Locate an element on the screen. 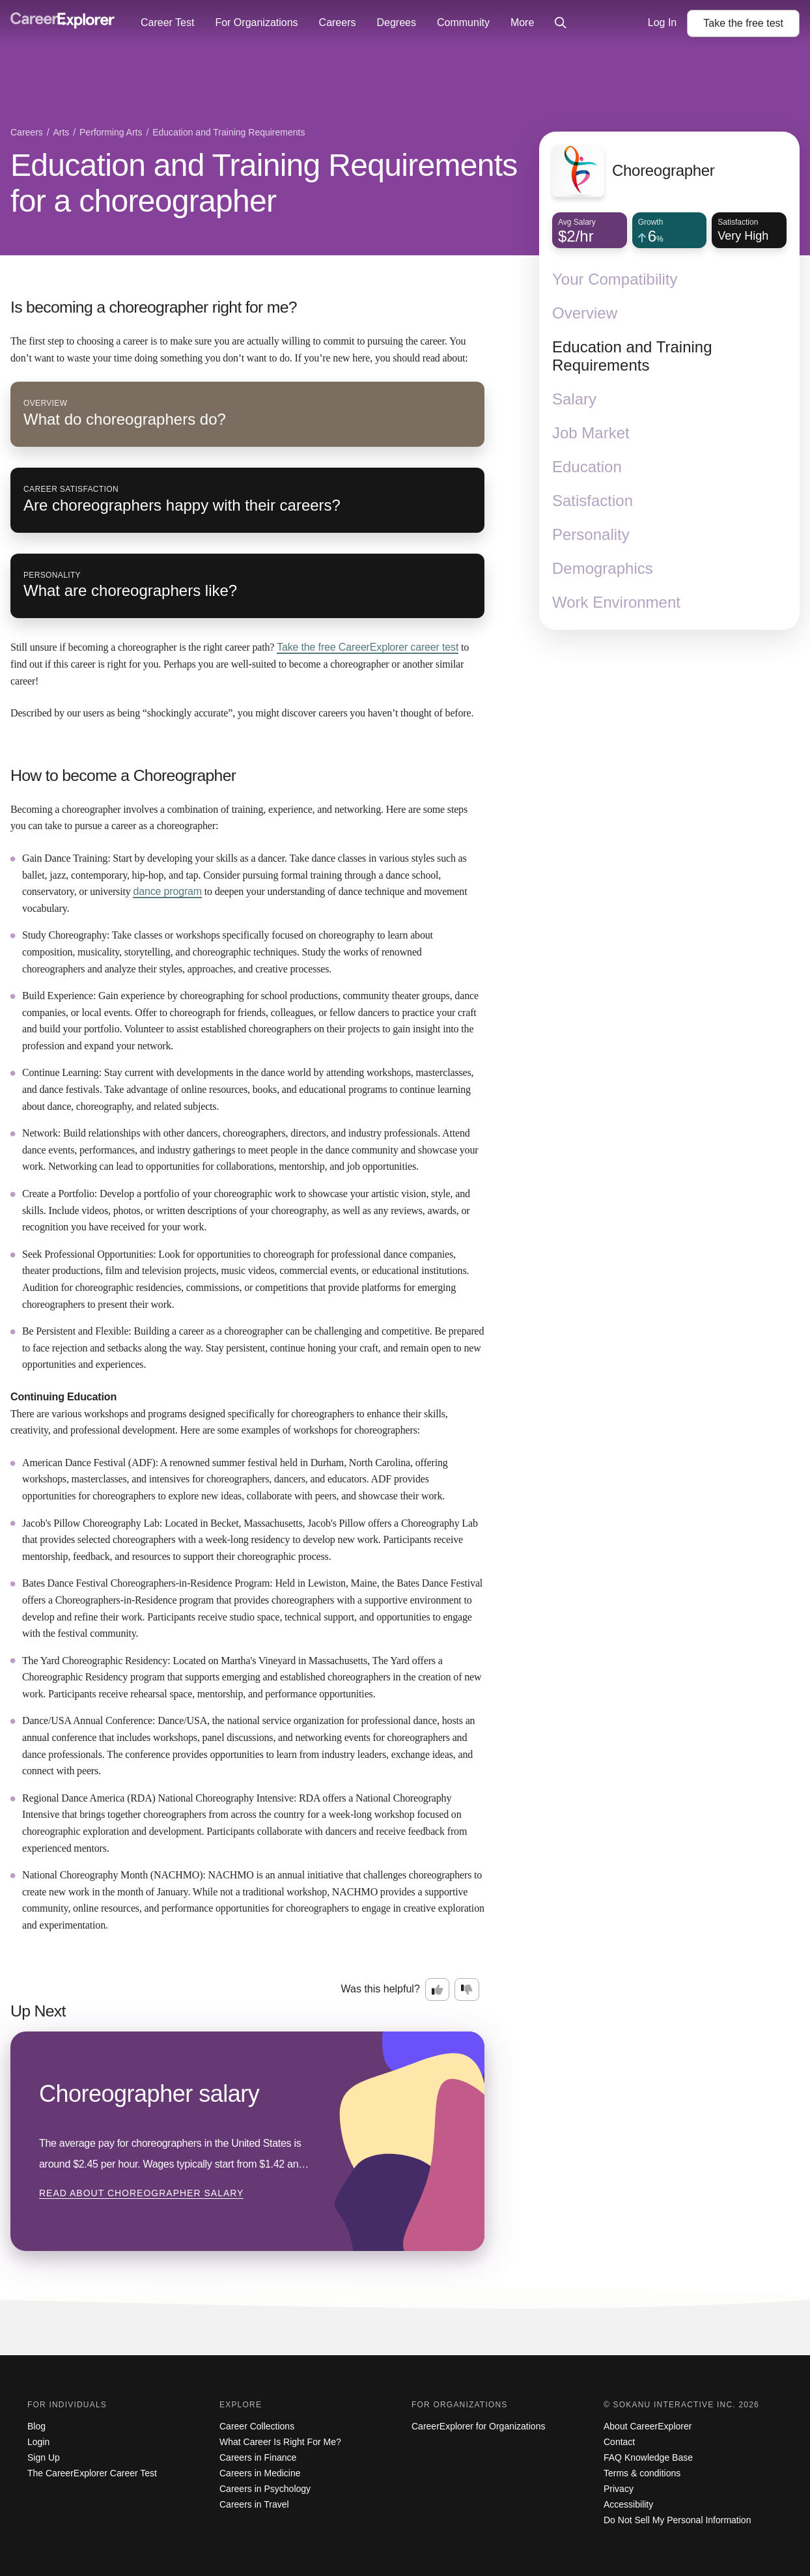 This screenshot has height=2576, width=810. Privacy is located at coordinates (619, 2489).